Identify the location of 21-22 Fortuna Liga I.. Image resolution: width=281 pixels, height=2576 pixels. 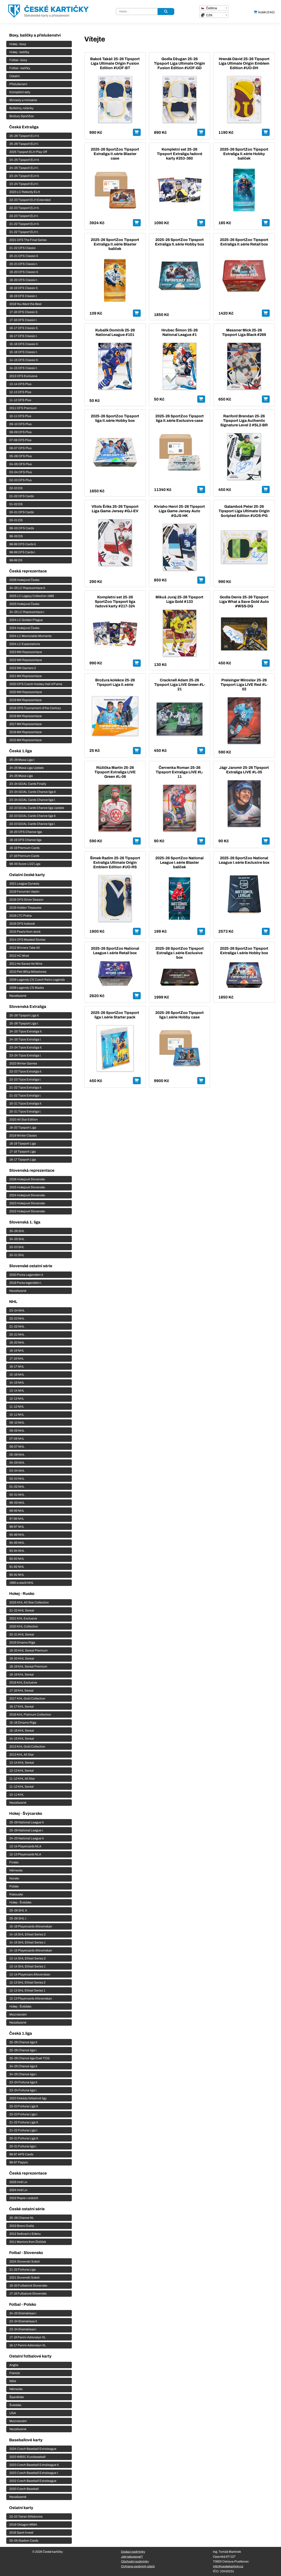
(23, 2130).